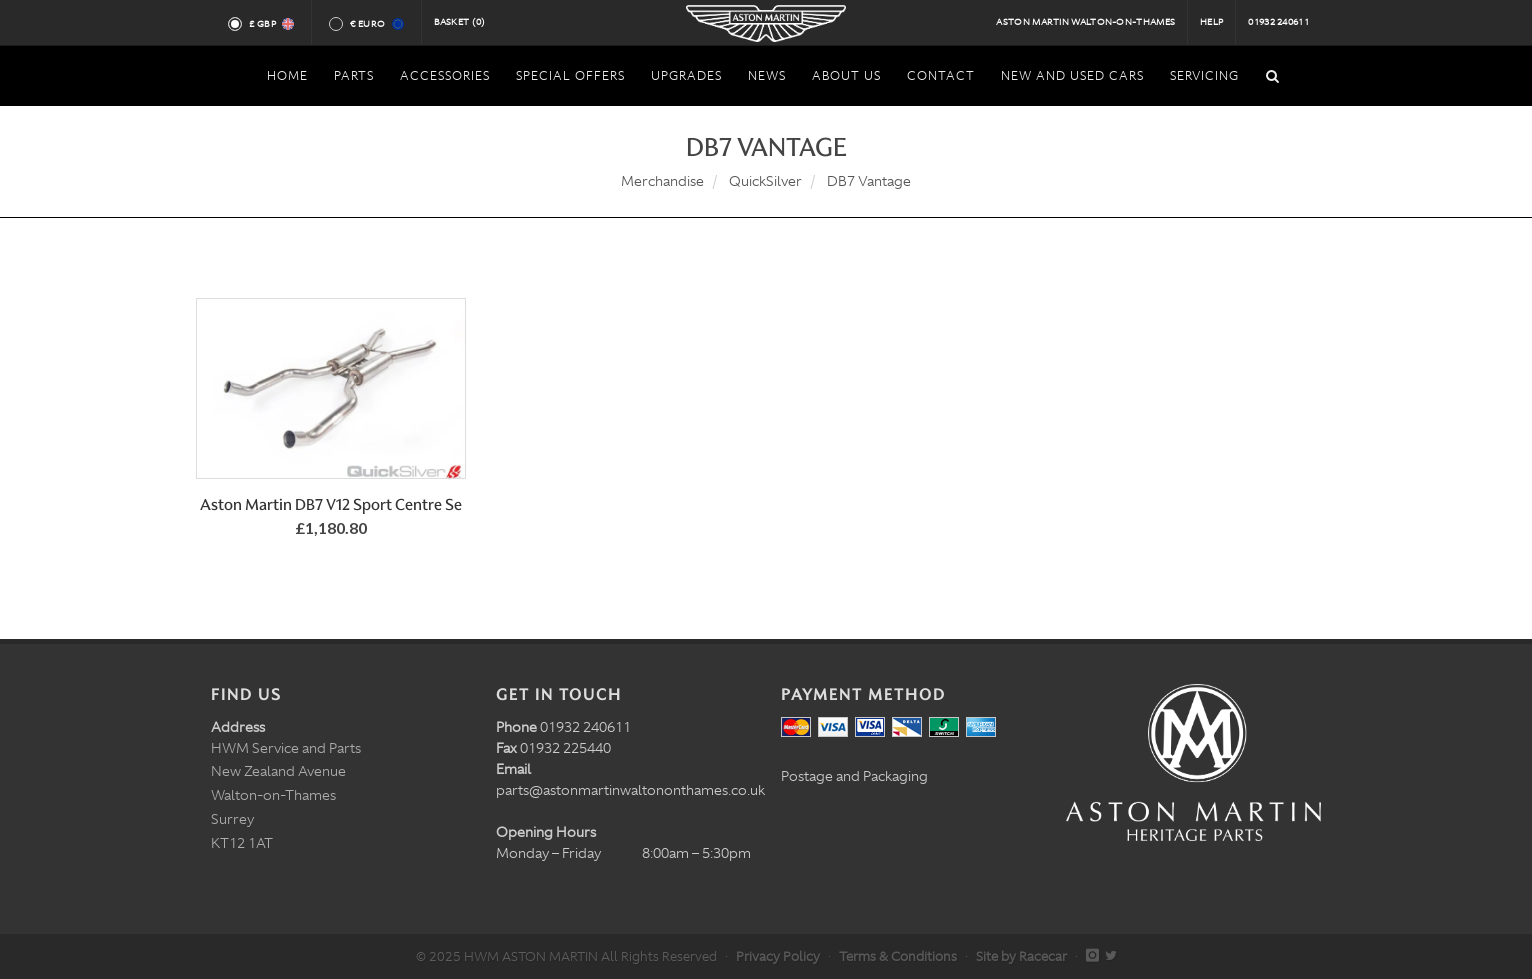  I want to click on Aston Martin DB7 V12 Sport Centre Se, so click(331, 504).